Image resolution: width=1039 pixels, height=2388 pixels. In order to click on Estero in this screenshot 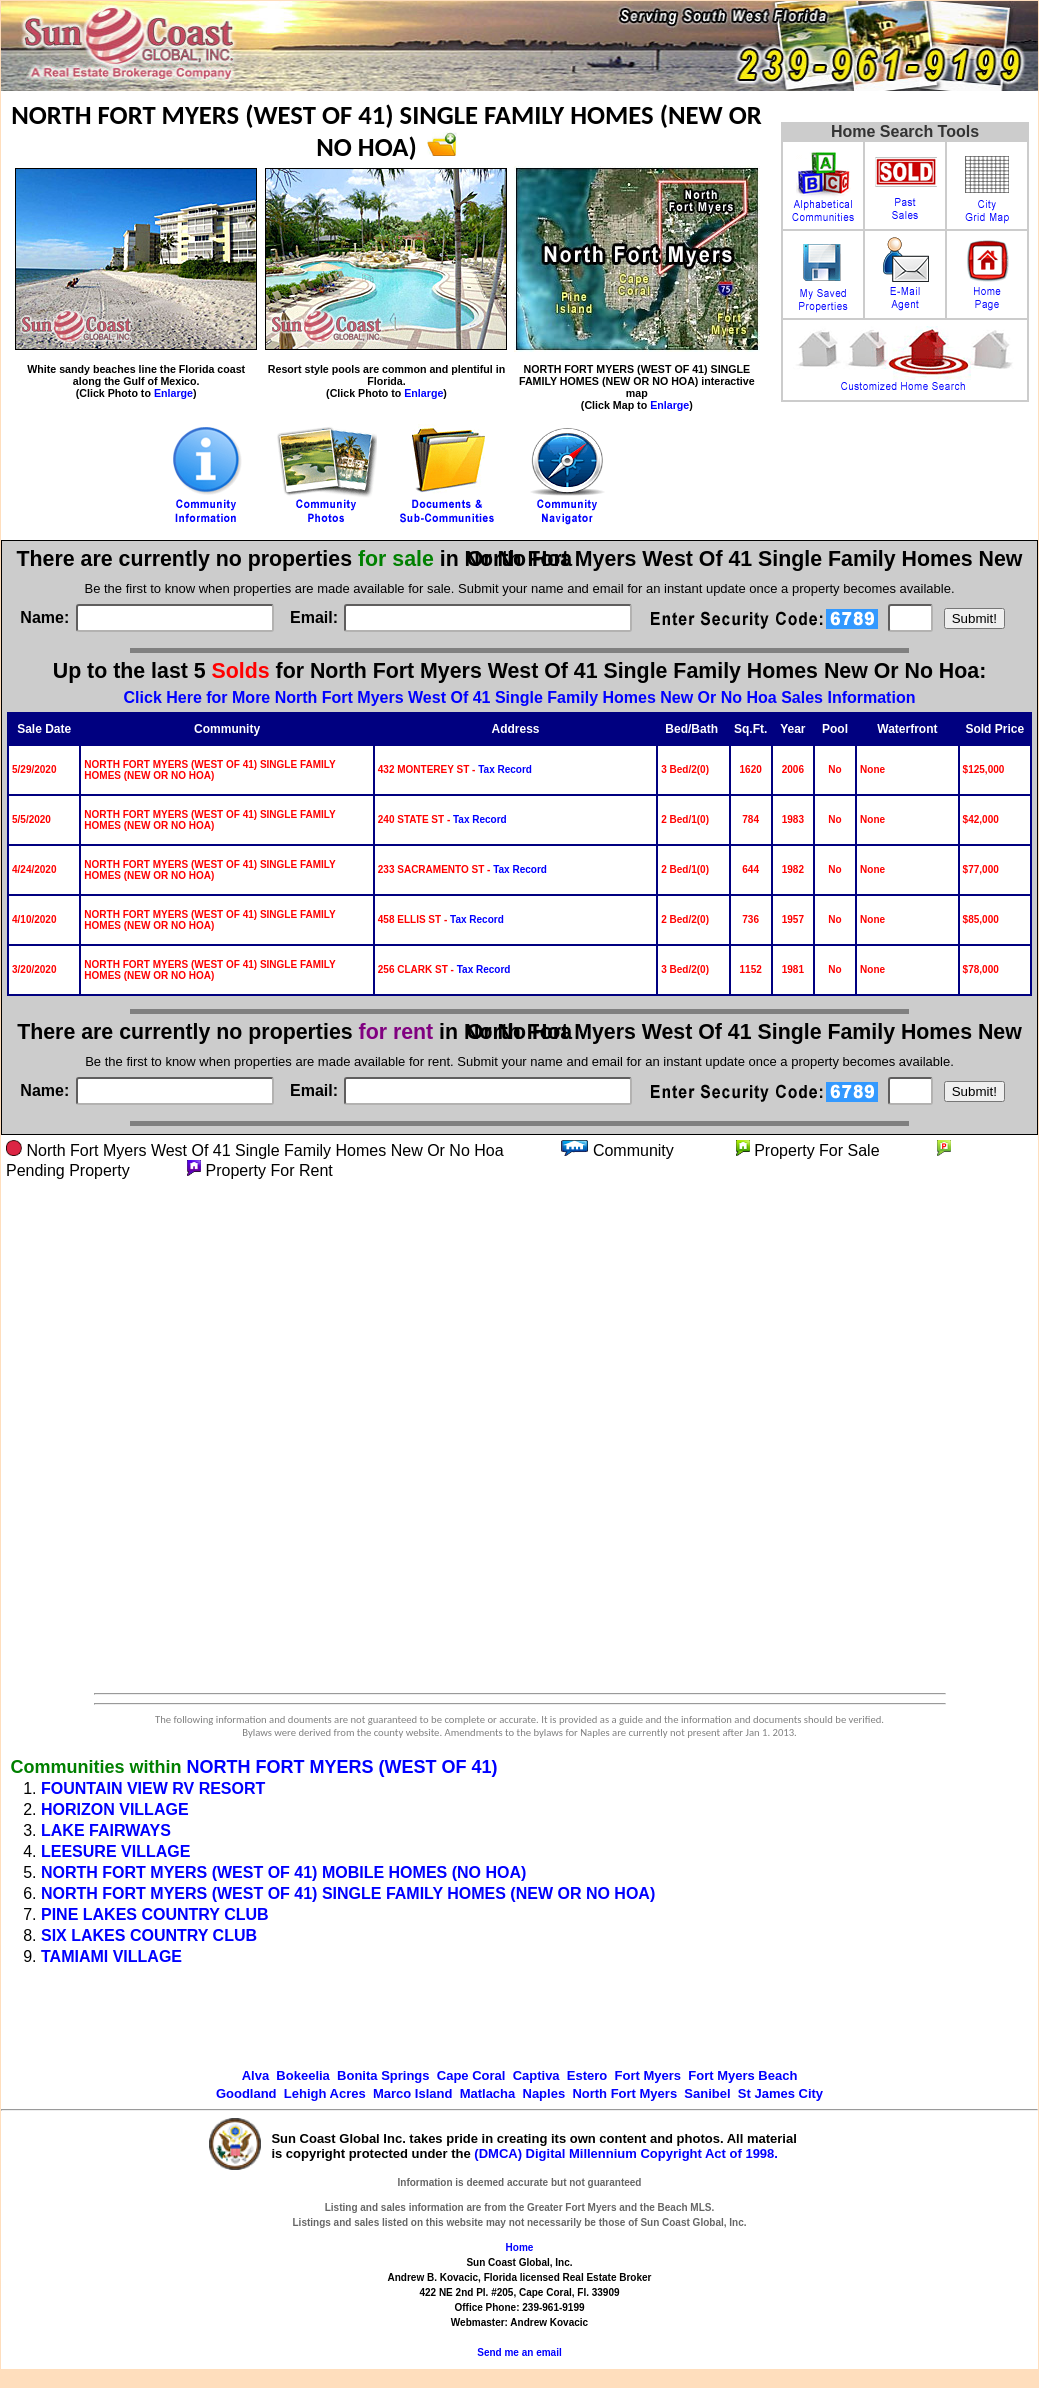, I will do `click(587, 2075)`.